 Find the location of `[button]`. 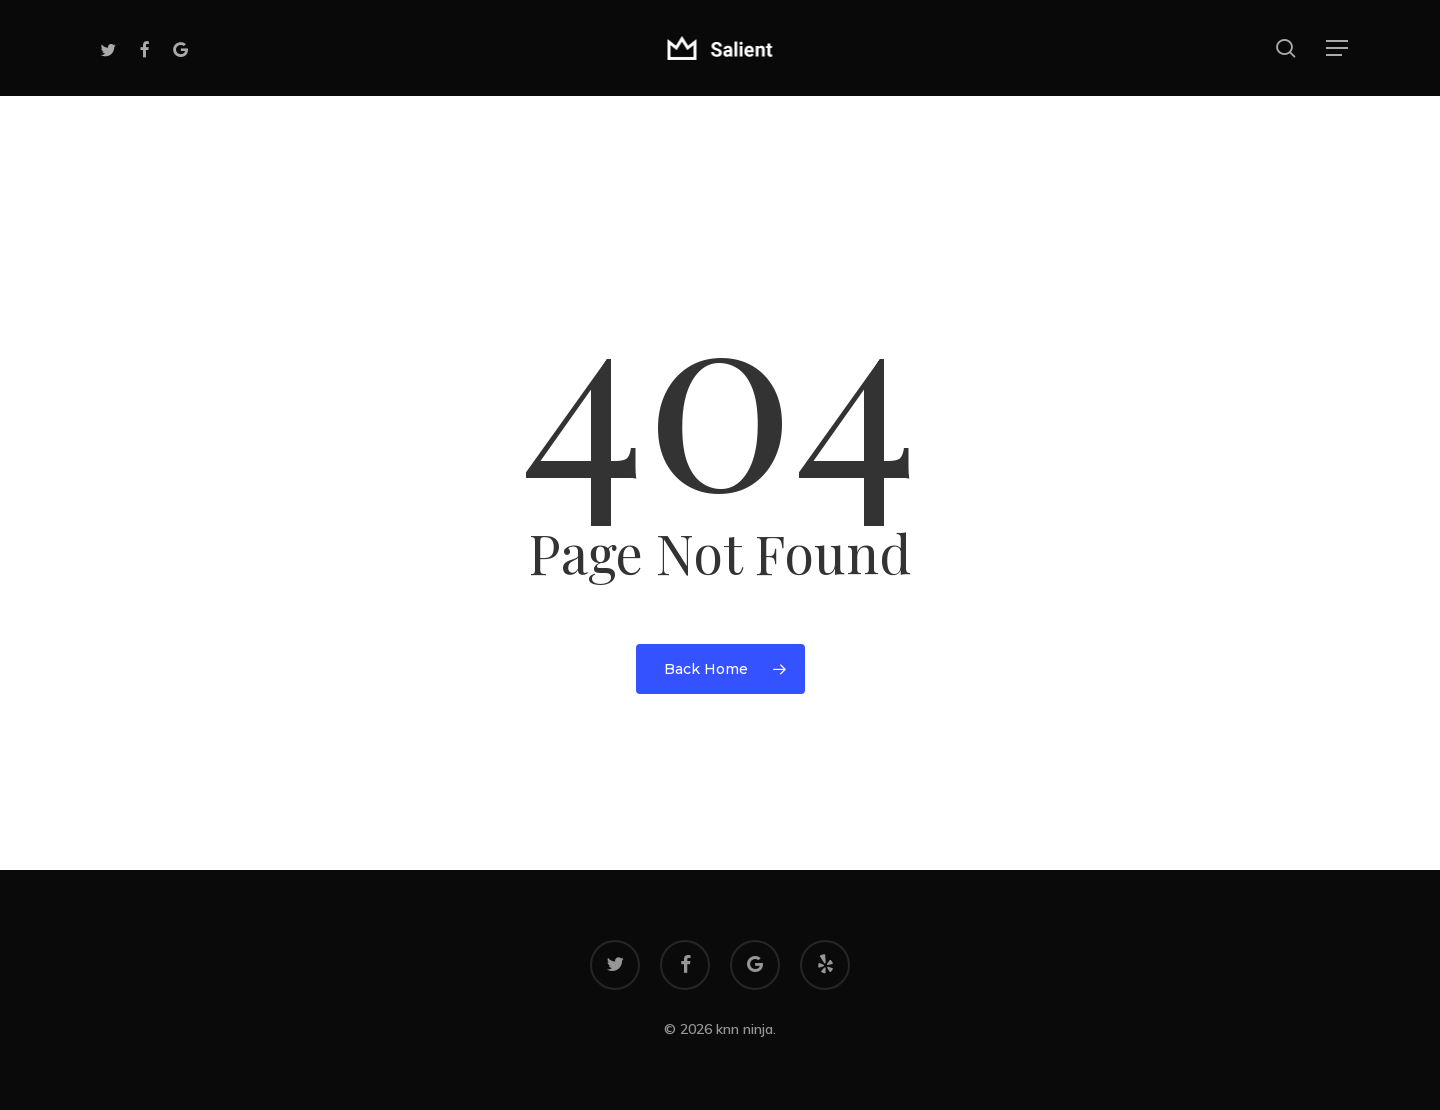

[button] is located at coordinates (1338, 48).